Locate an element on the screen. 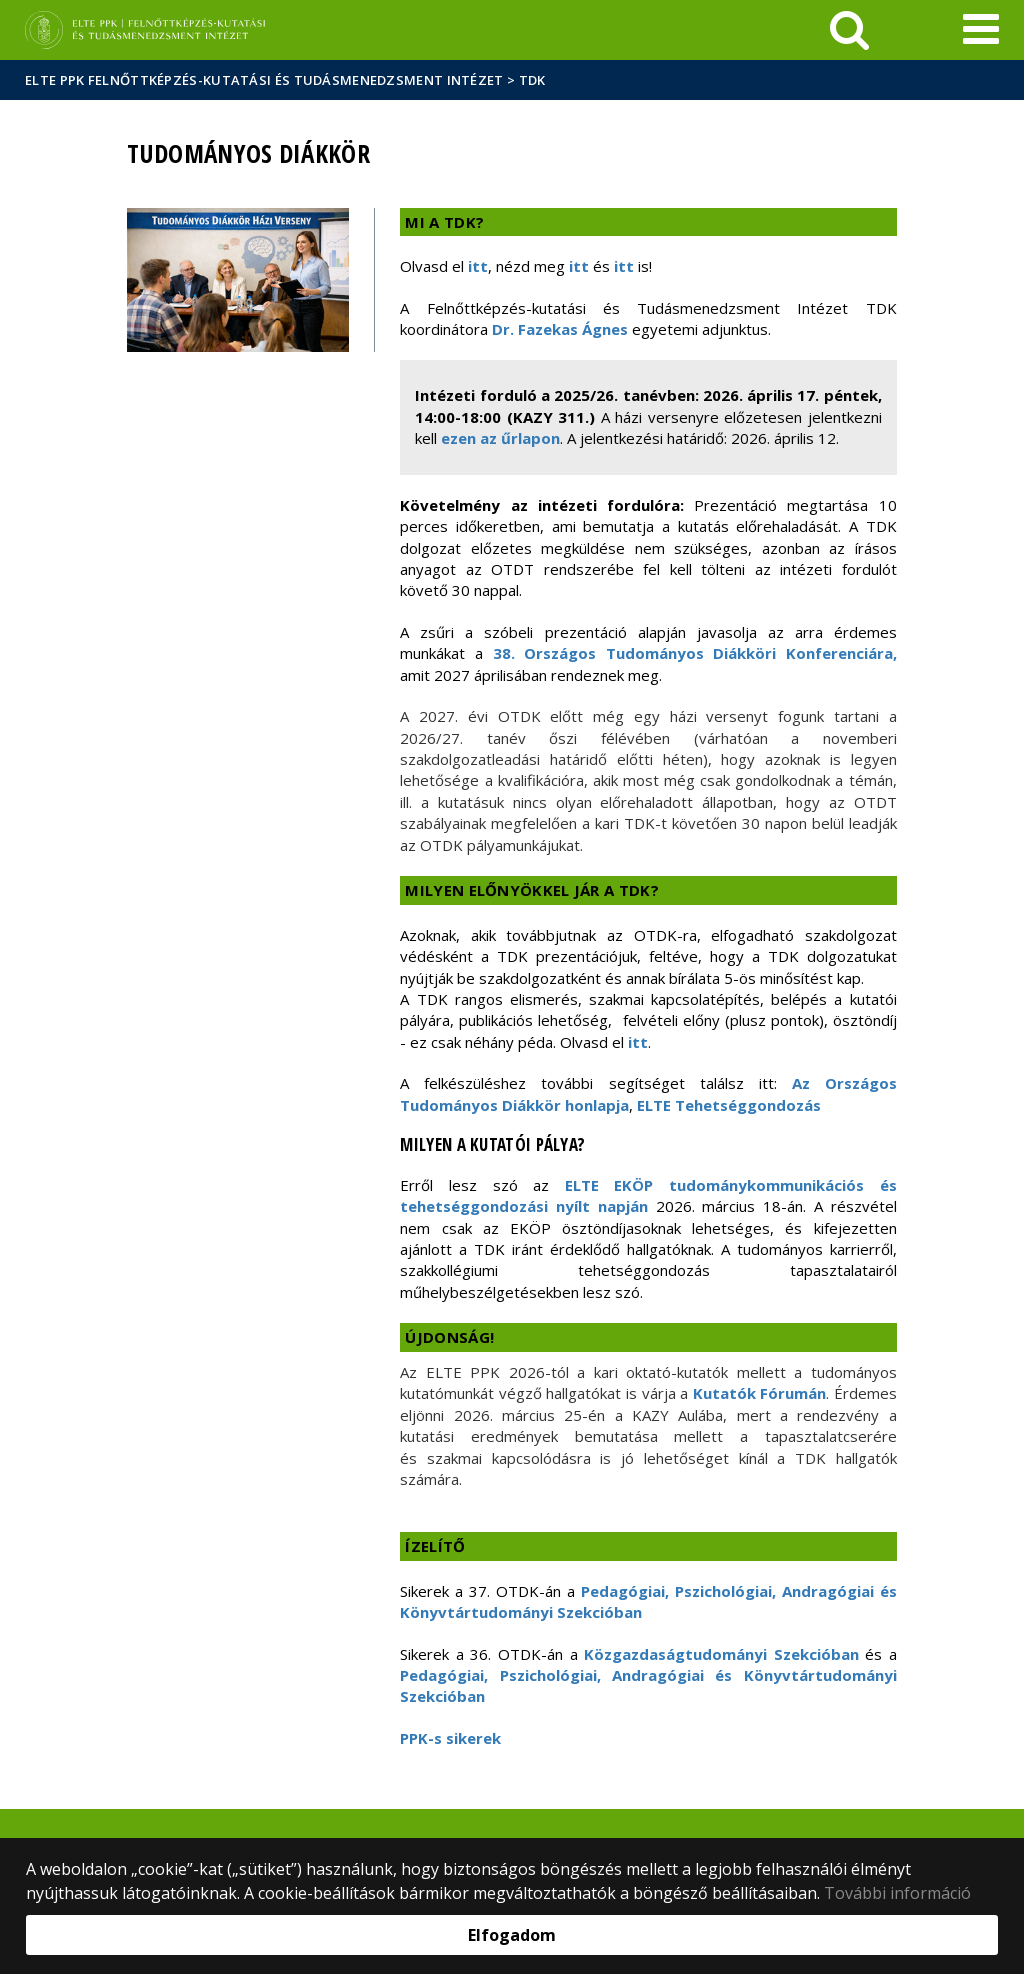 This screenshot has height=1974, width=1024. itt is located at coordinates (478, 266).